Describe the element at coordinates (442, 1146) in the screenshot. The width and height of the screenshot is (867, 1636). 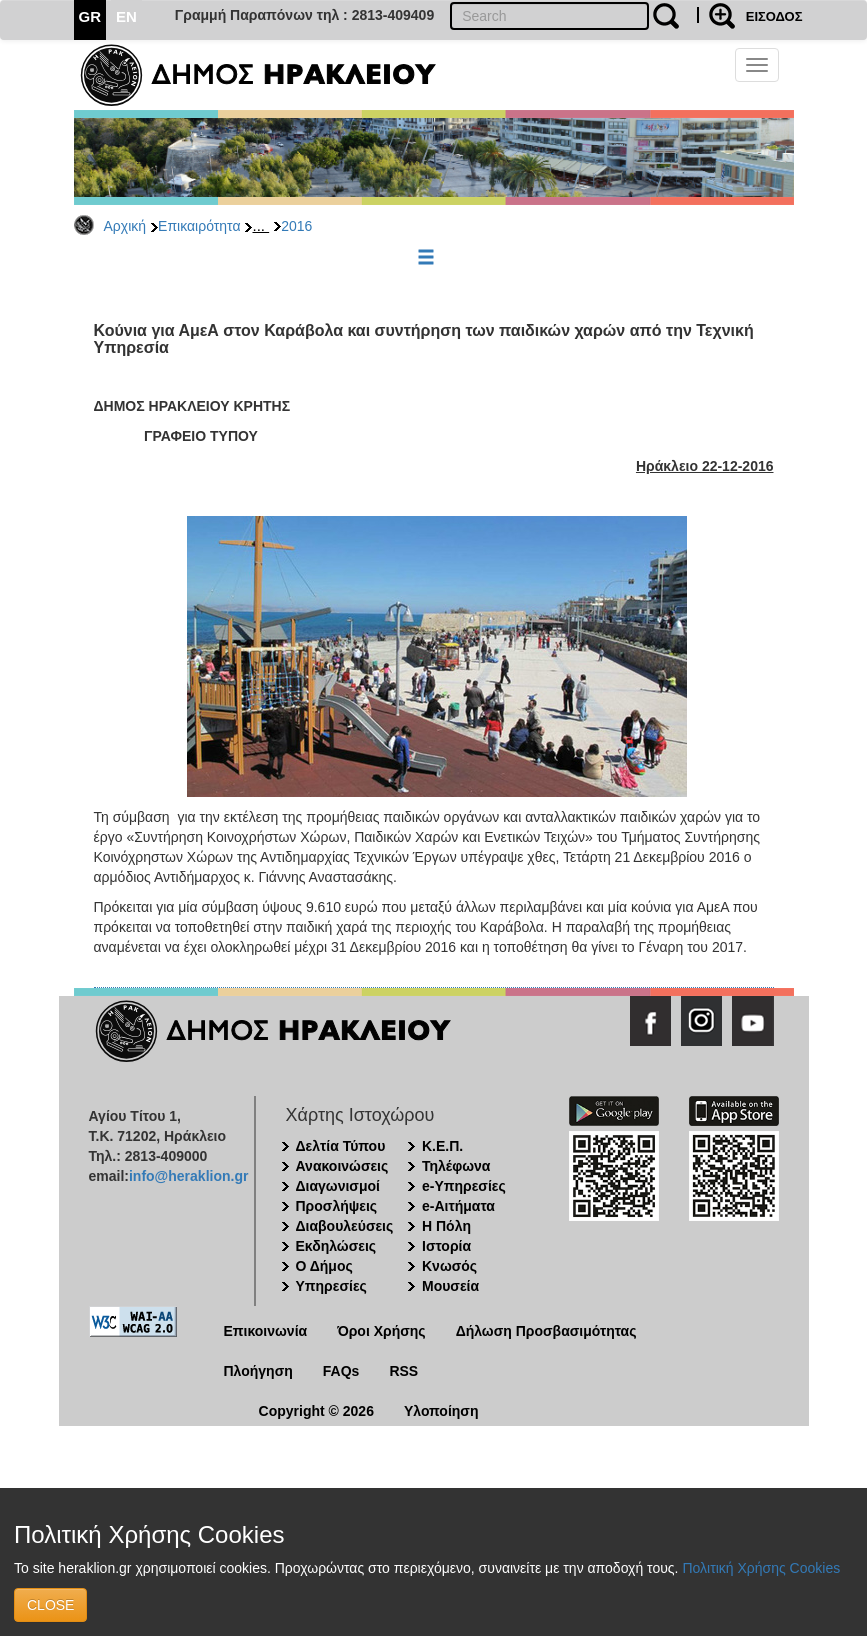
I see `Κ.Ε.Π.` at that location.